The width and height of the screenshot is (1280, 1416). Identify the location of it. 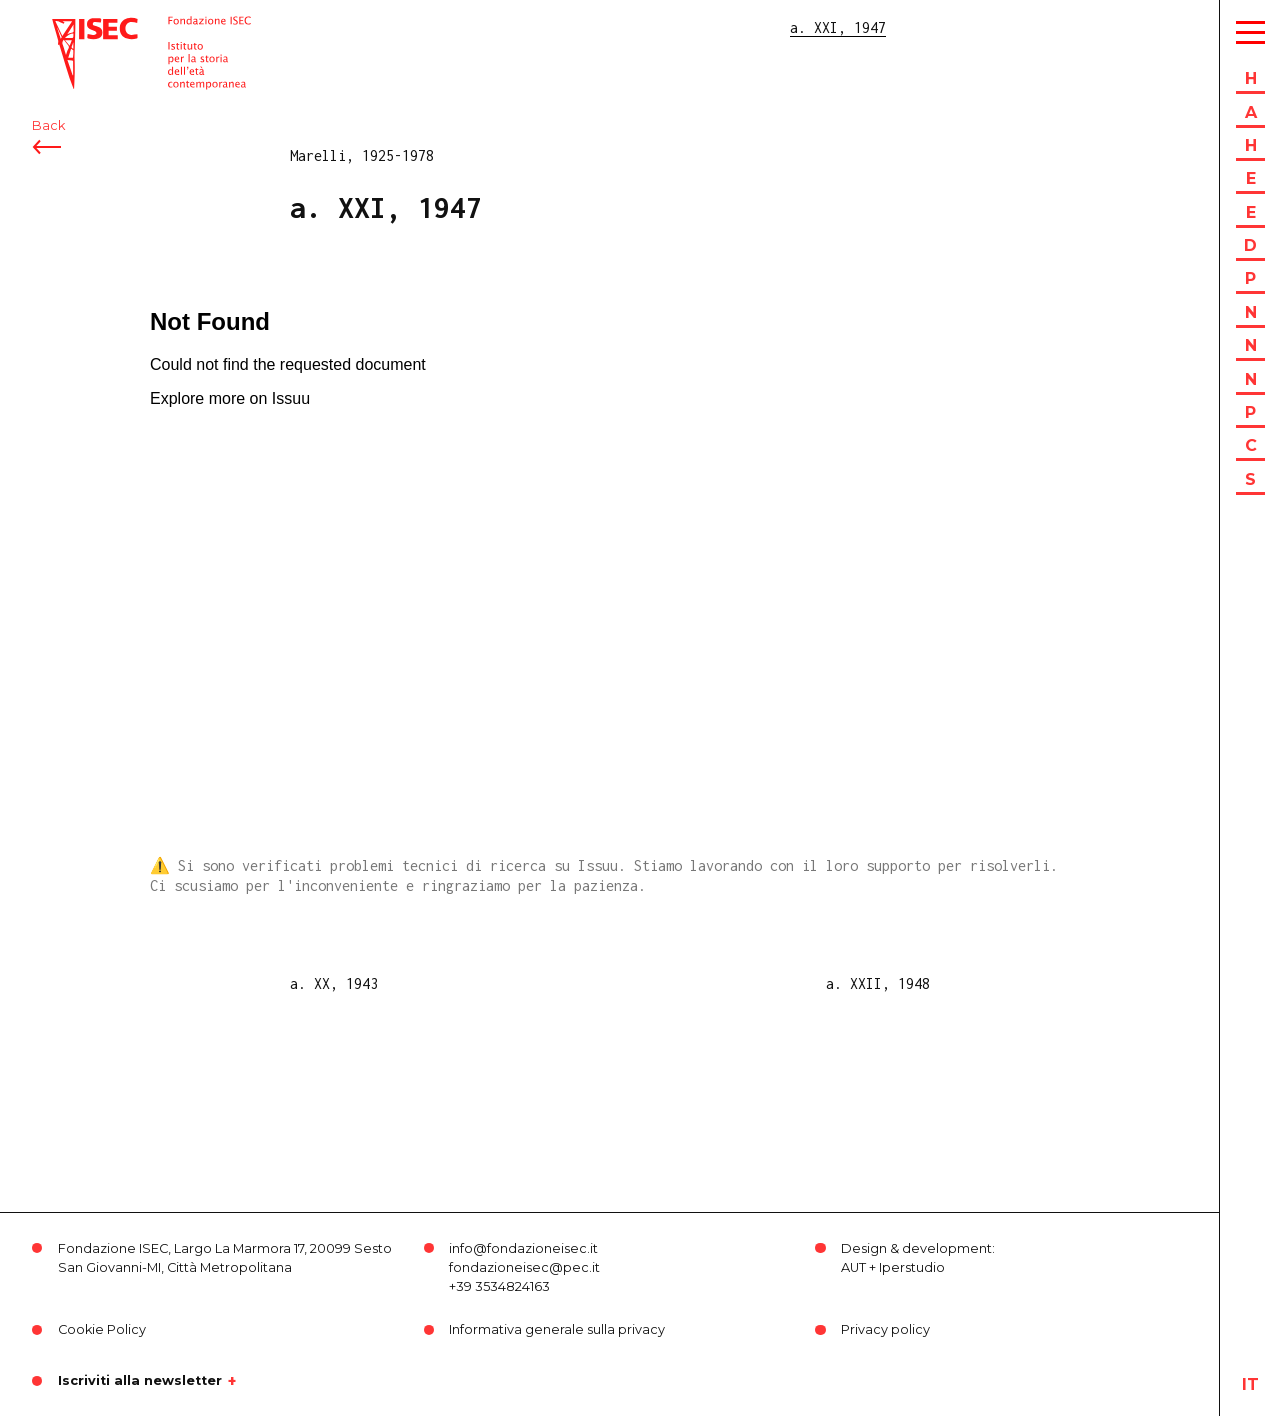
(1250, 1384).